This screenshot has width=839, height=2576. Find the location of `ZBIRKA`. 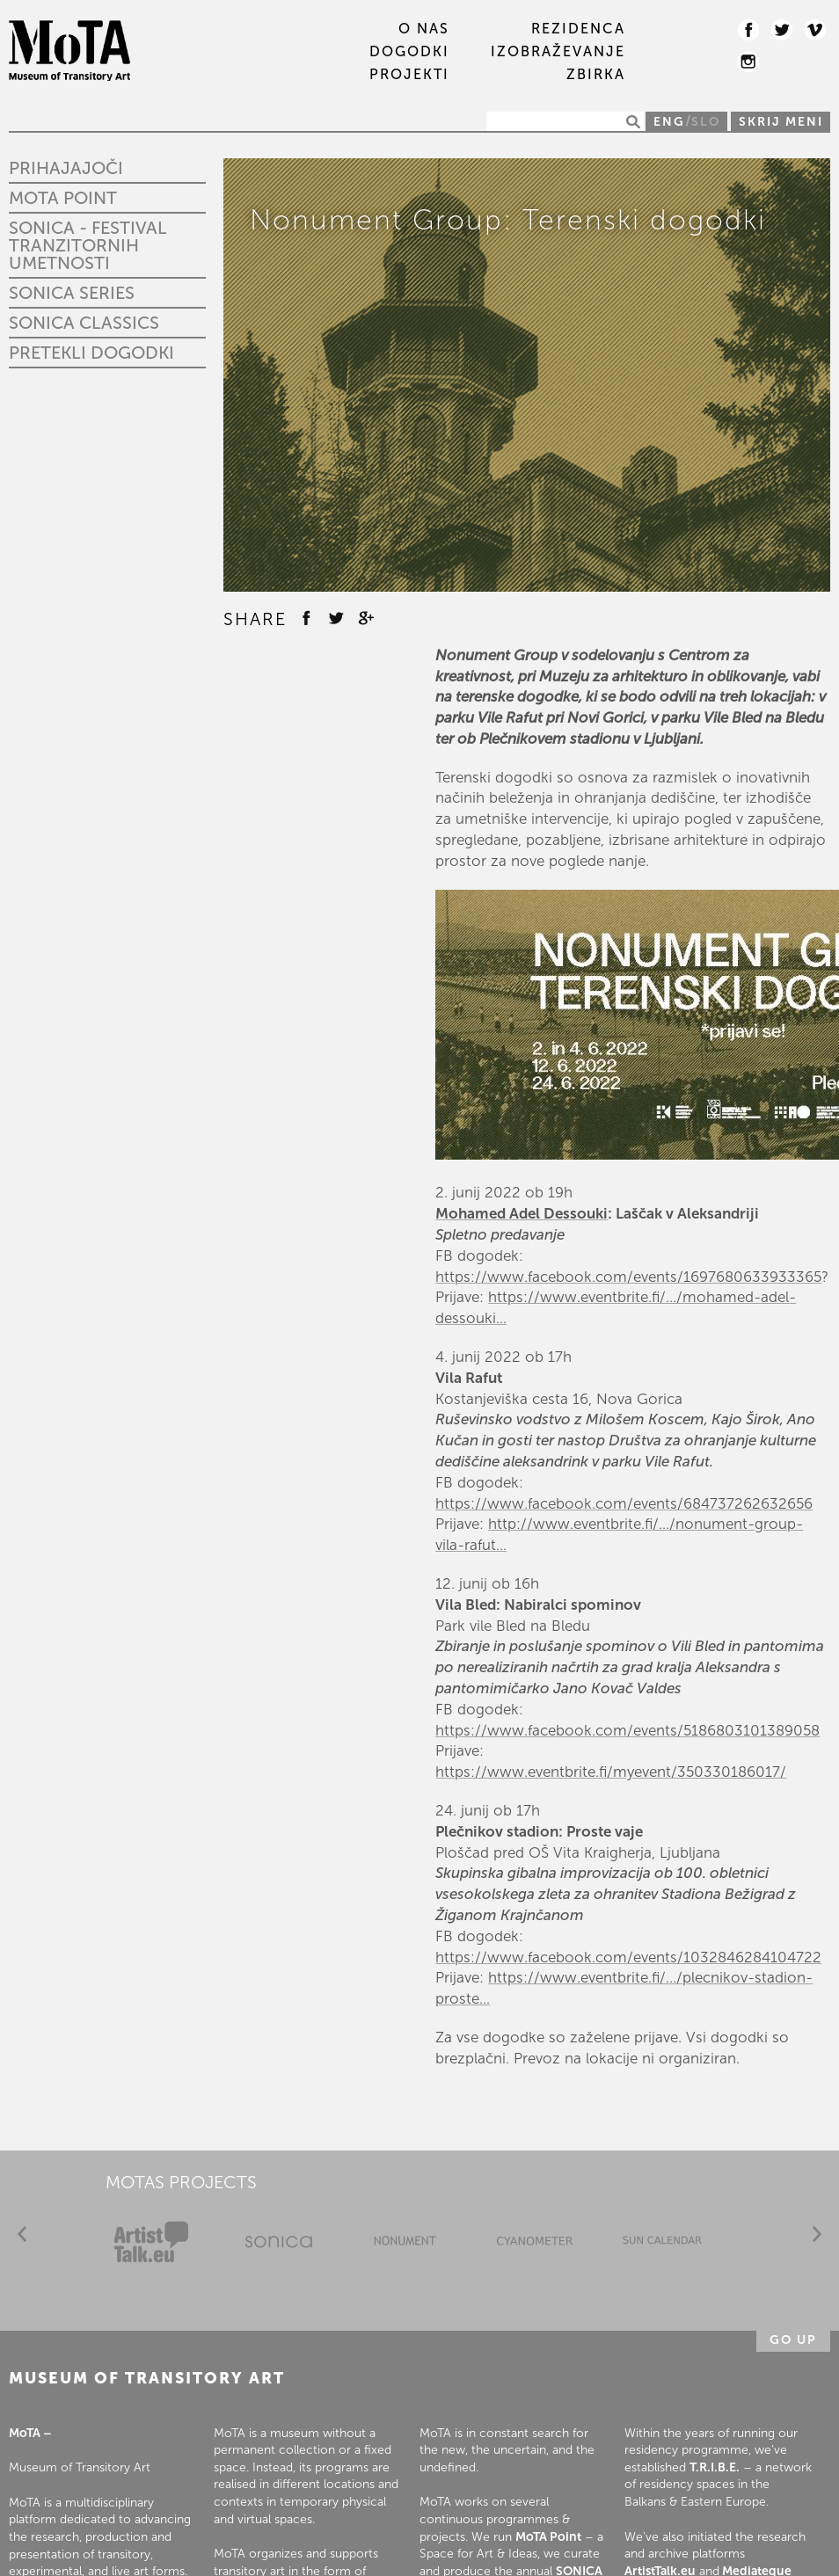

ZBIRKA is located at coordinates (595, 75).